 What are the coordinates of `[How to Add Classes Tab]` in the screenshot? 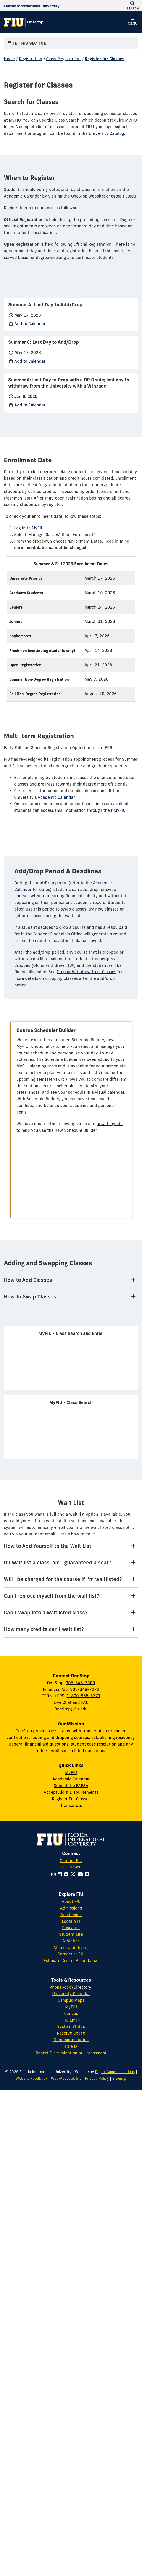 It's located at (71, 1280).